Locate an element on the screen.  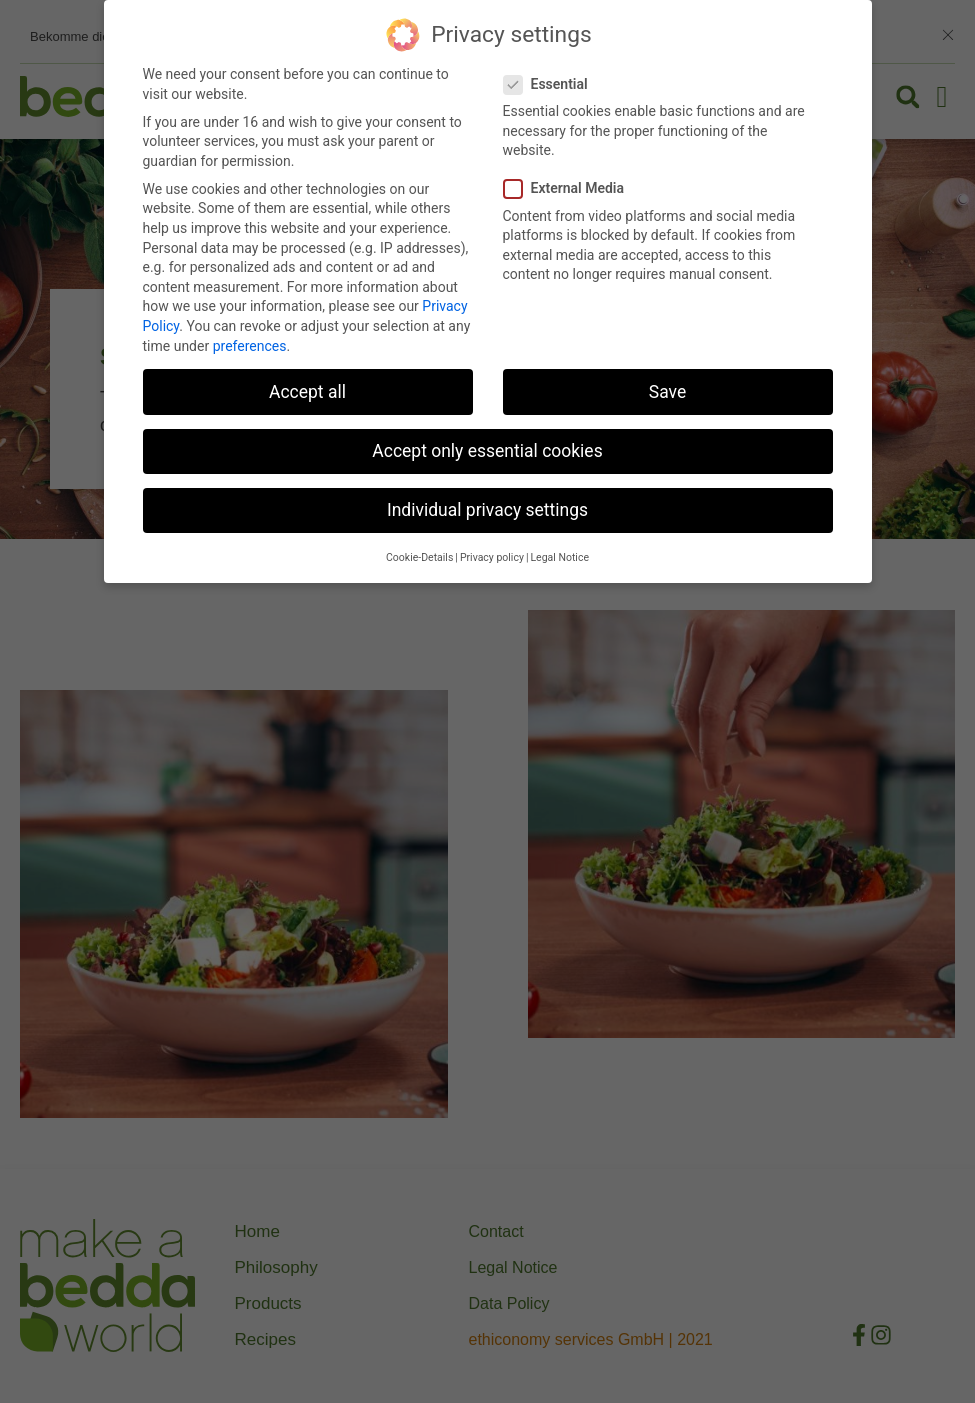
Legal Notice [button] is located at coordinates (559, 557).